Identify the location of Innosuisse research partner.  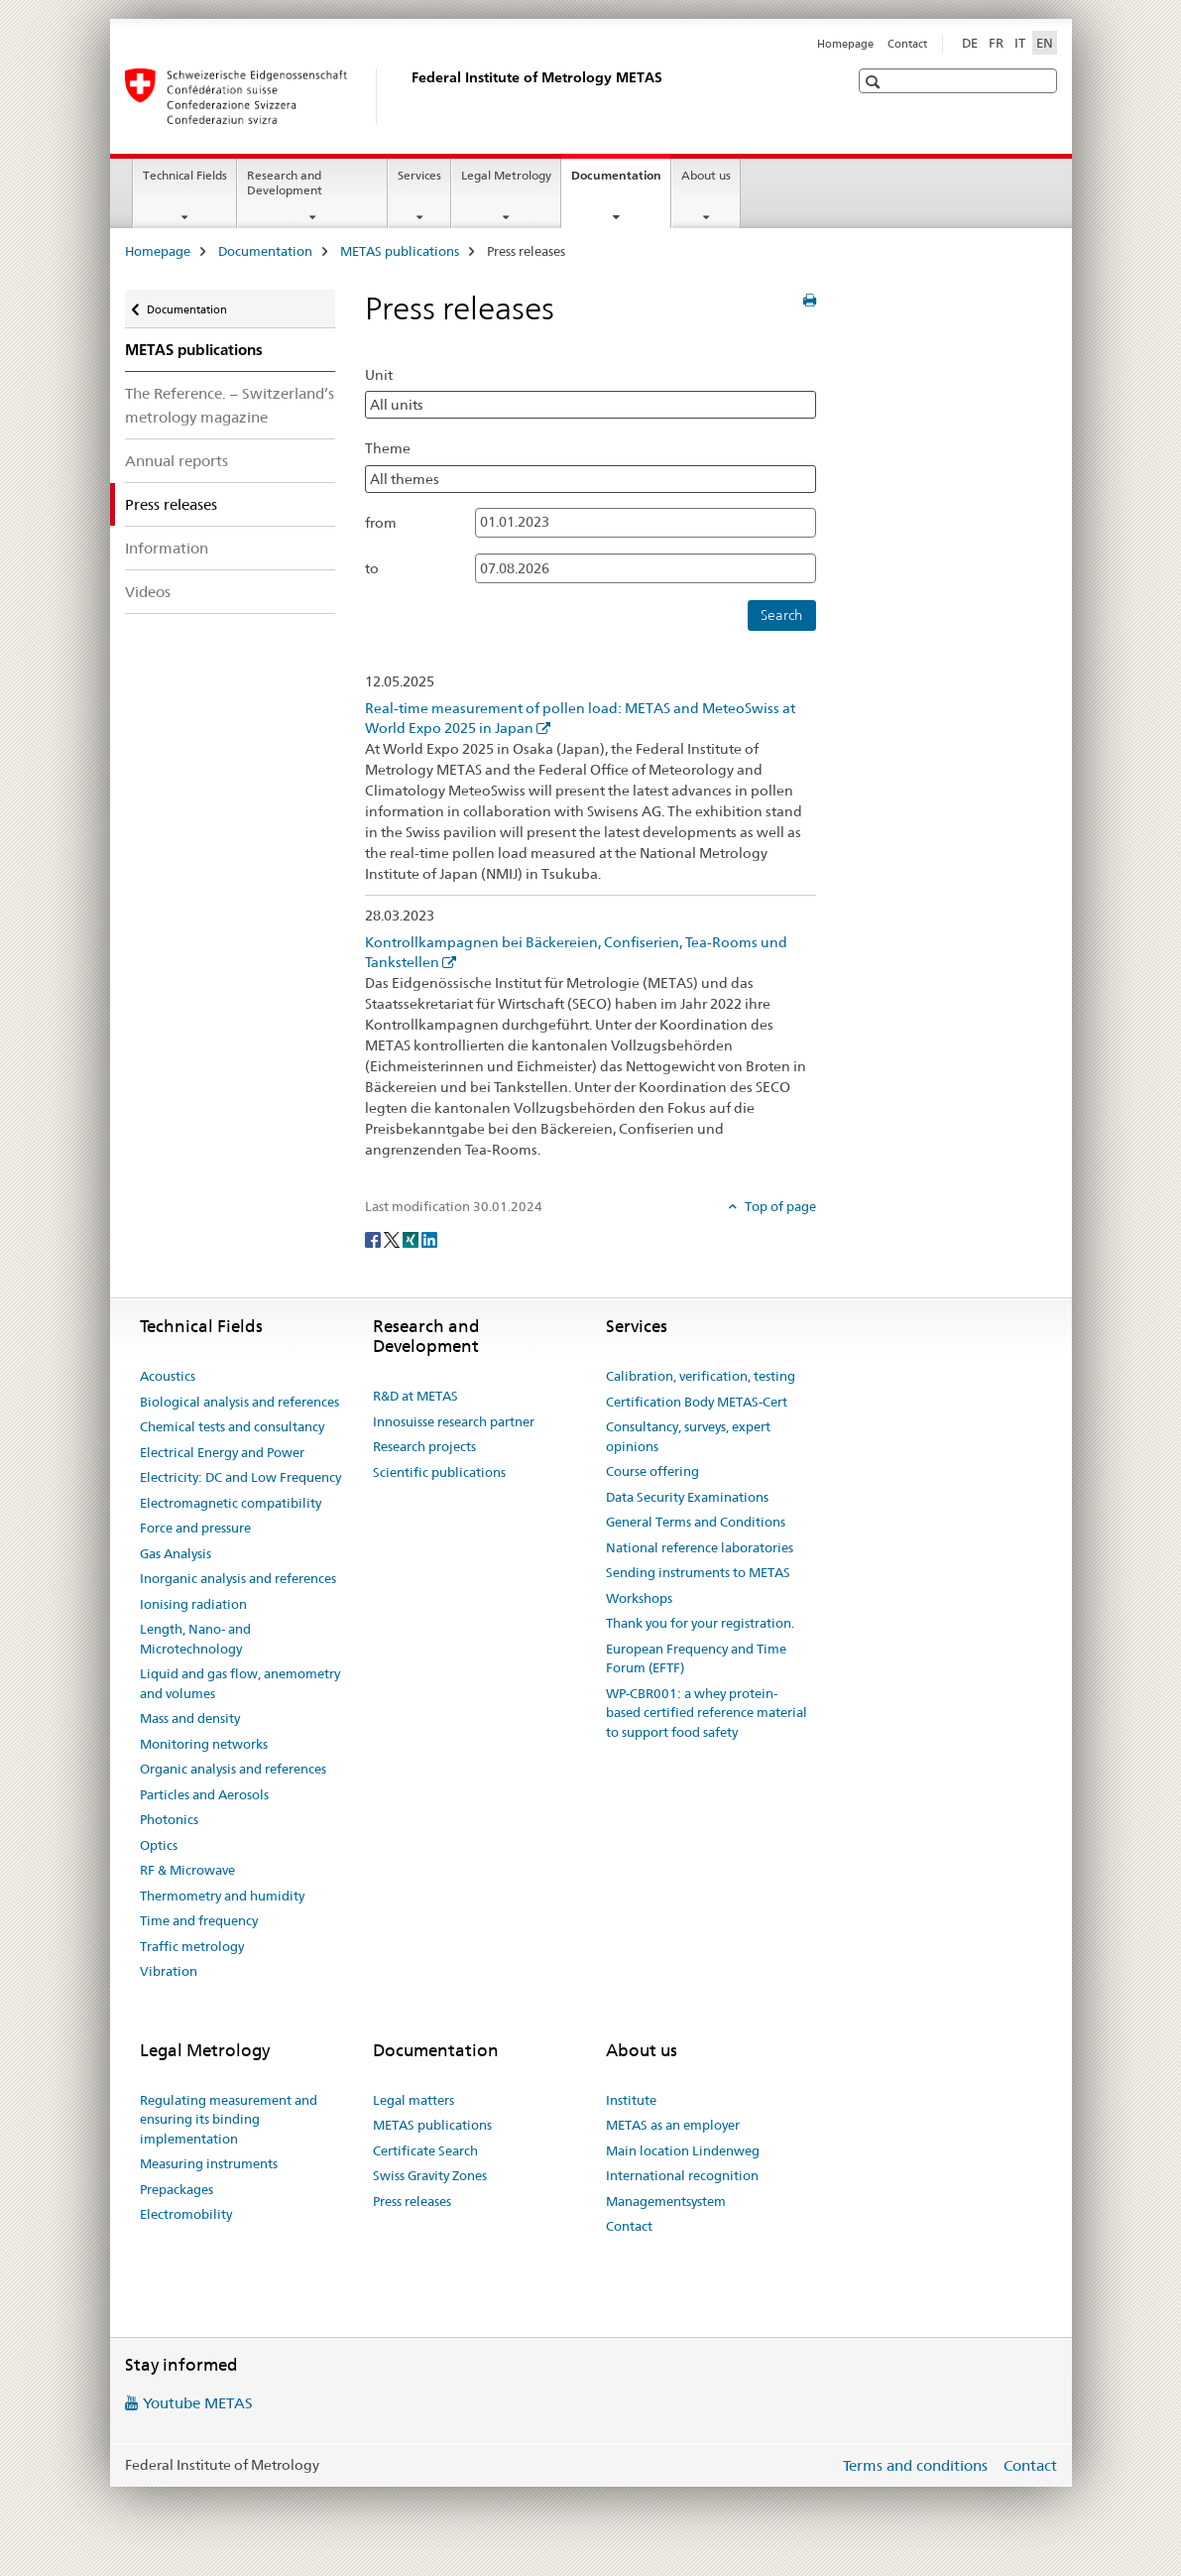
(453, 1421).